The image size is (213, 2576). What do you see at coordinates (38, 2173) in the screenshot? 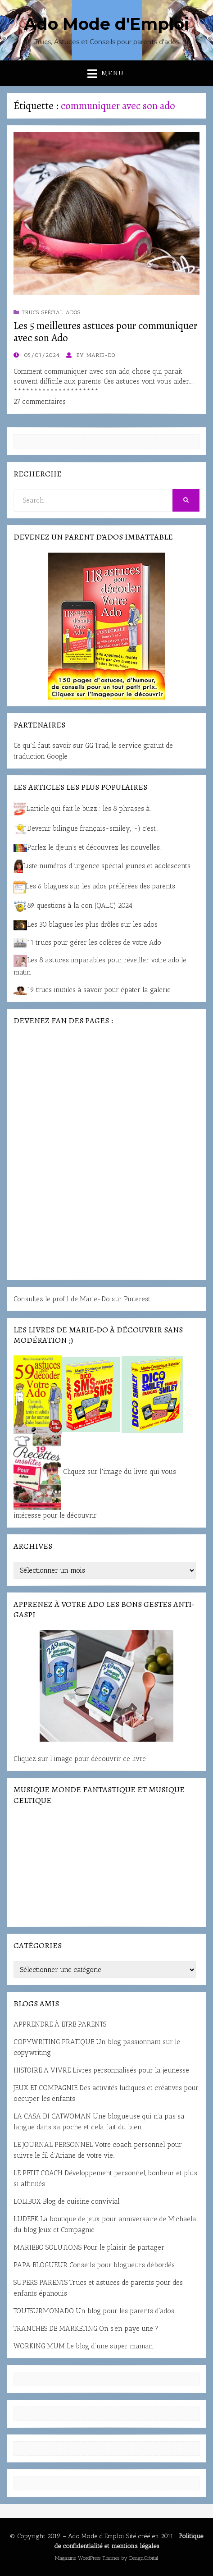
I see `LE PETIT COACH` at bounding box center [38, 2173].